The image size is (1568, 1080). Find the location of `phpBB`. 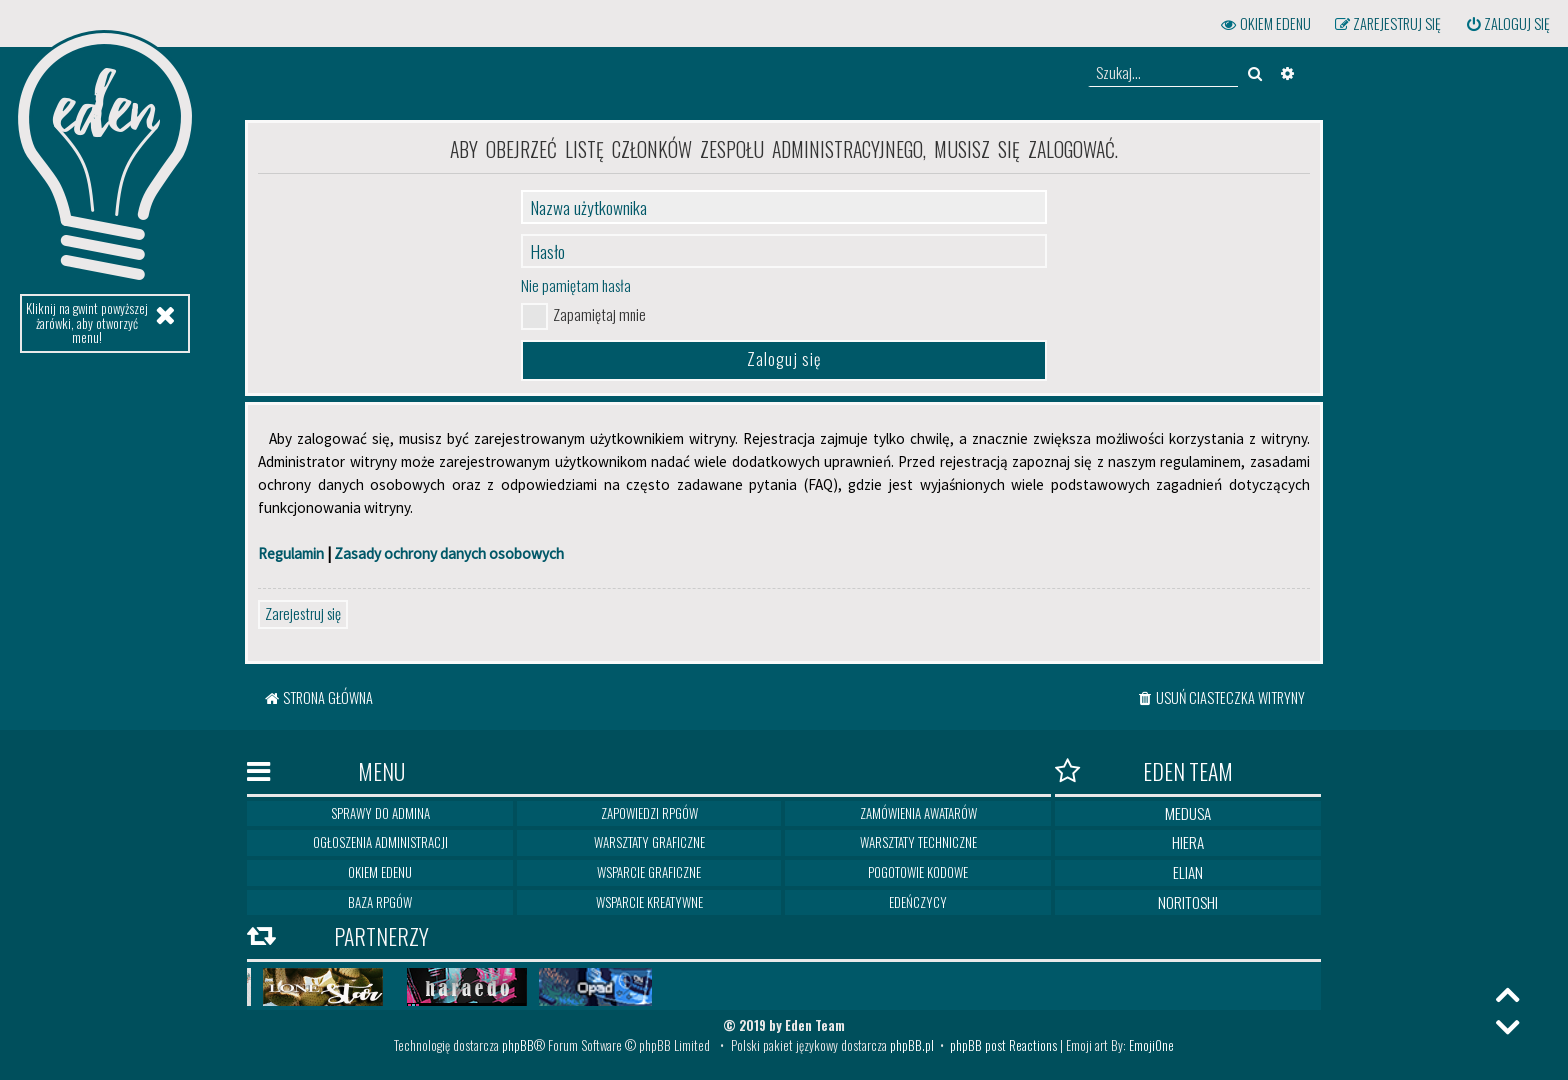

phpBB is located at coordinates (518, 1045).